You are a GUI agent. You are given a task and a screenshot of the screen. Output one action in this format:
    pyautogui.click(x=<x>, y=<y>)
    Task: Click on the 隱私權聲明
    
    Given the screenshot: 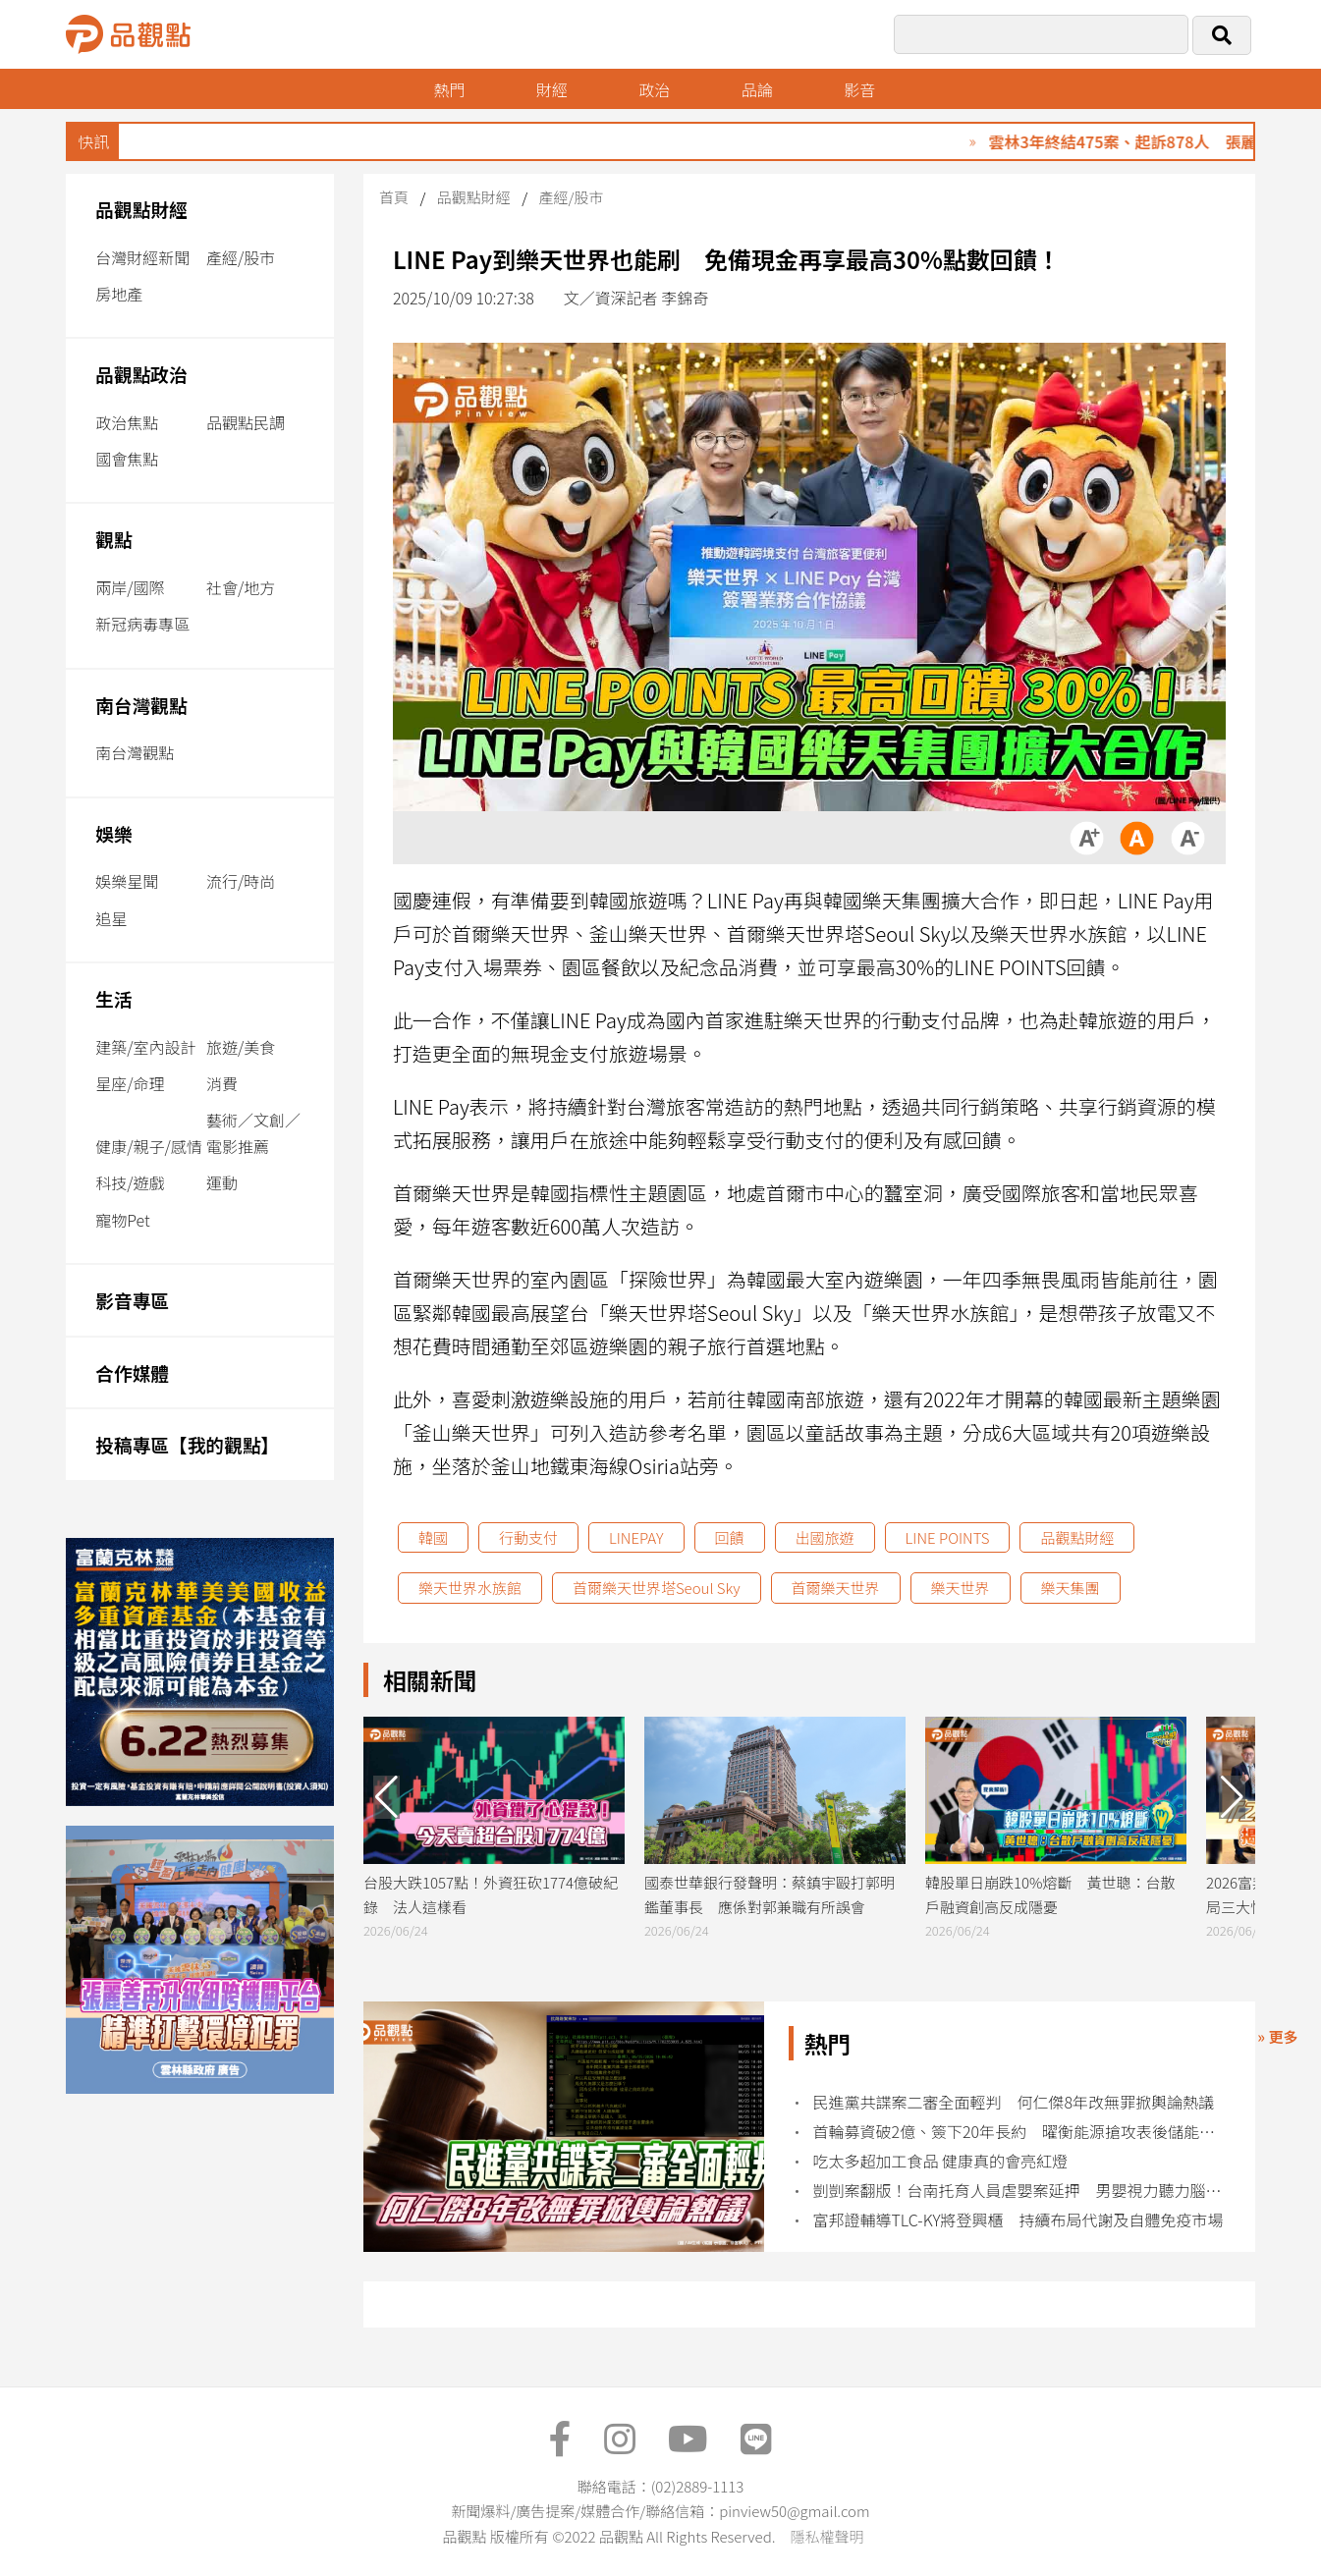 What is the action you would take?
    pyautogui.click(x=826, y=2536)
    